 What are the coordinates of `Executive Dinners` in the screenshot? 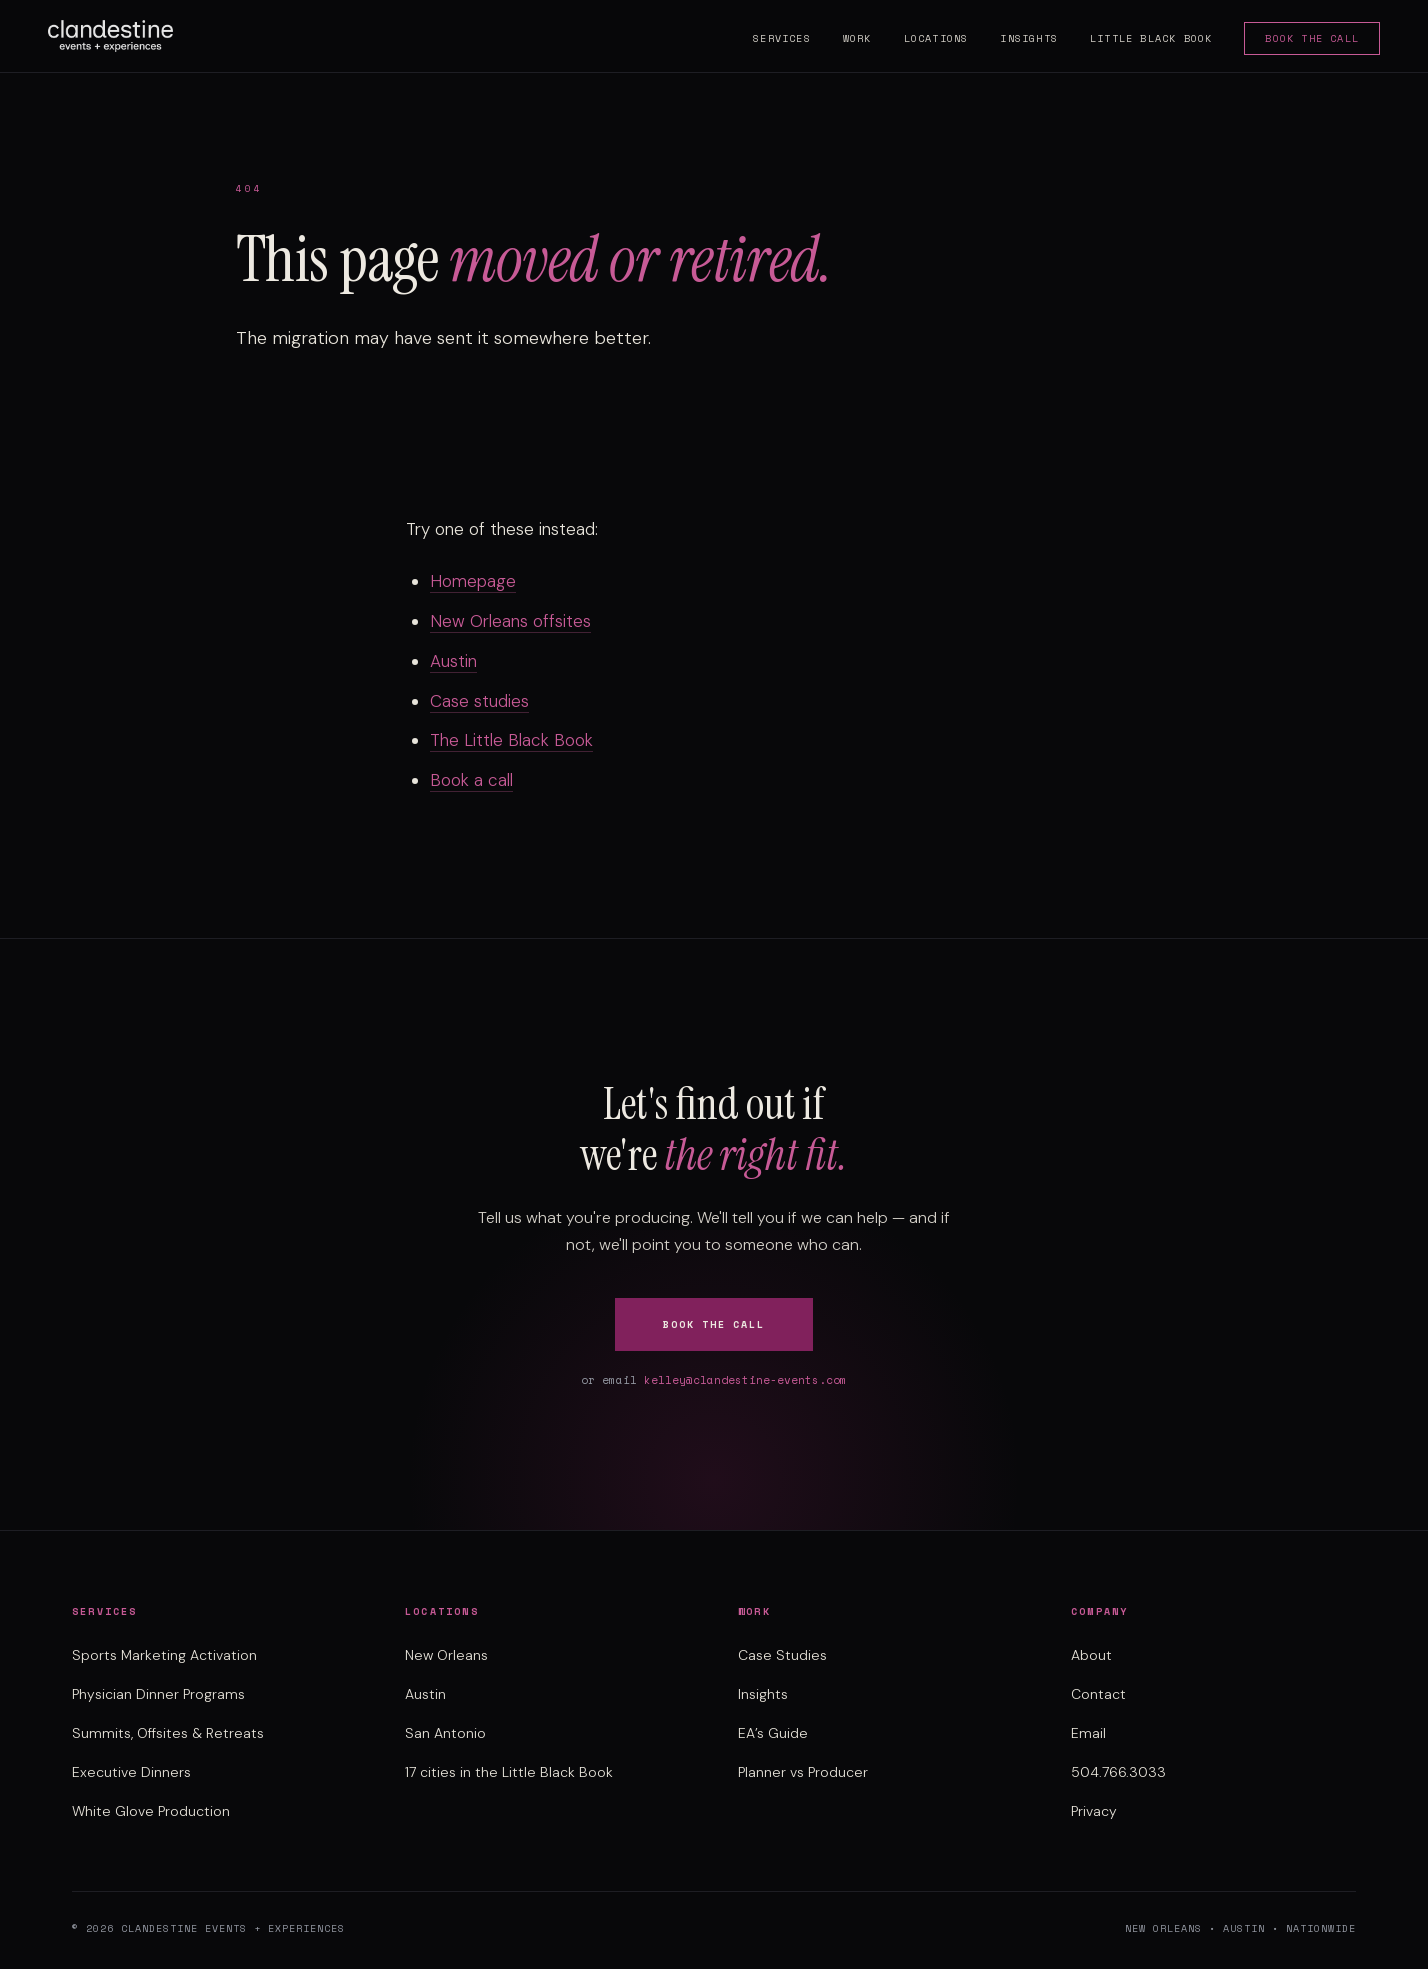 It's located at (131, 1772).